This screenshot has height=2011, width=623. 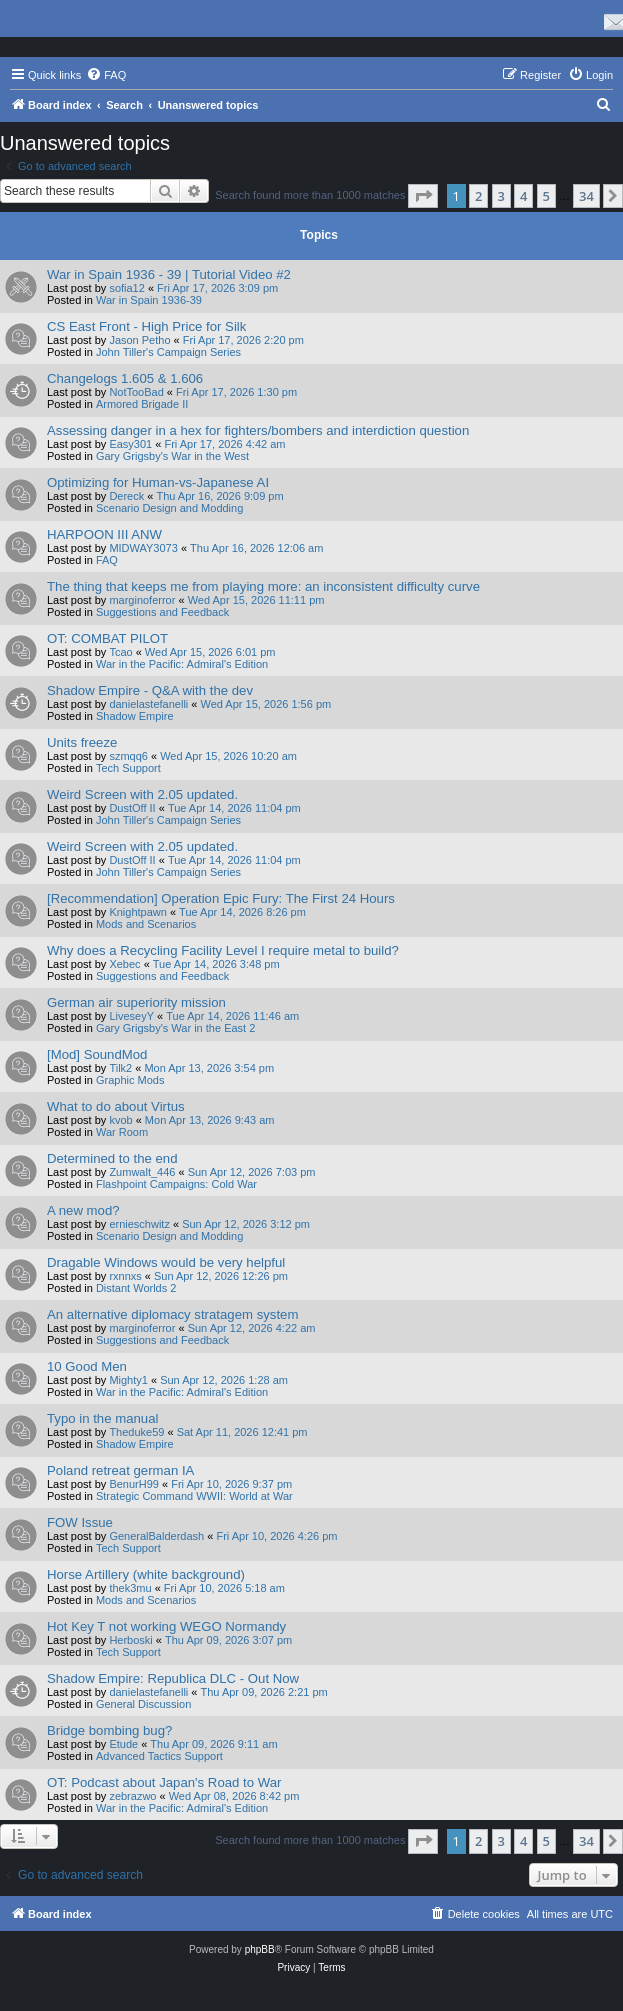 I want to click on Shadow Empire - Q&A with the dev, so click(x=150, y=690).